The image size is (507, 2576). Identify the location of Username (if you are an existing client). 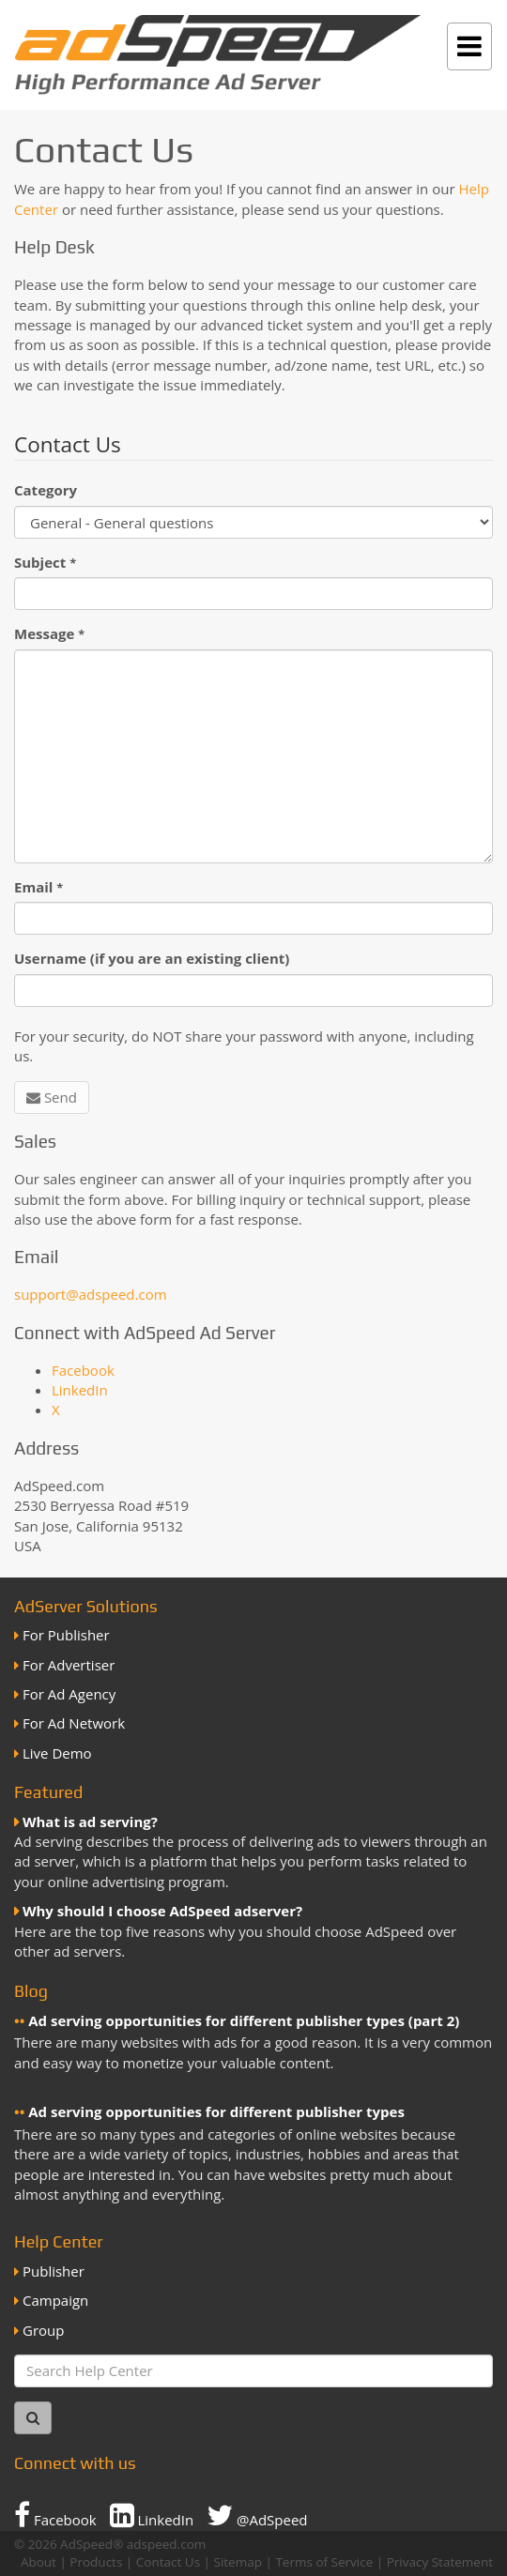
(151, 958).